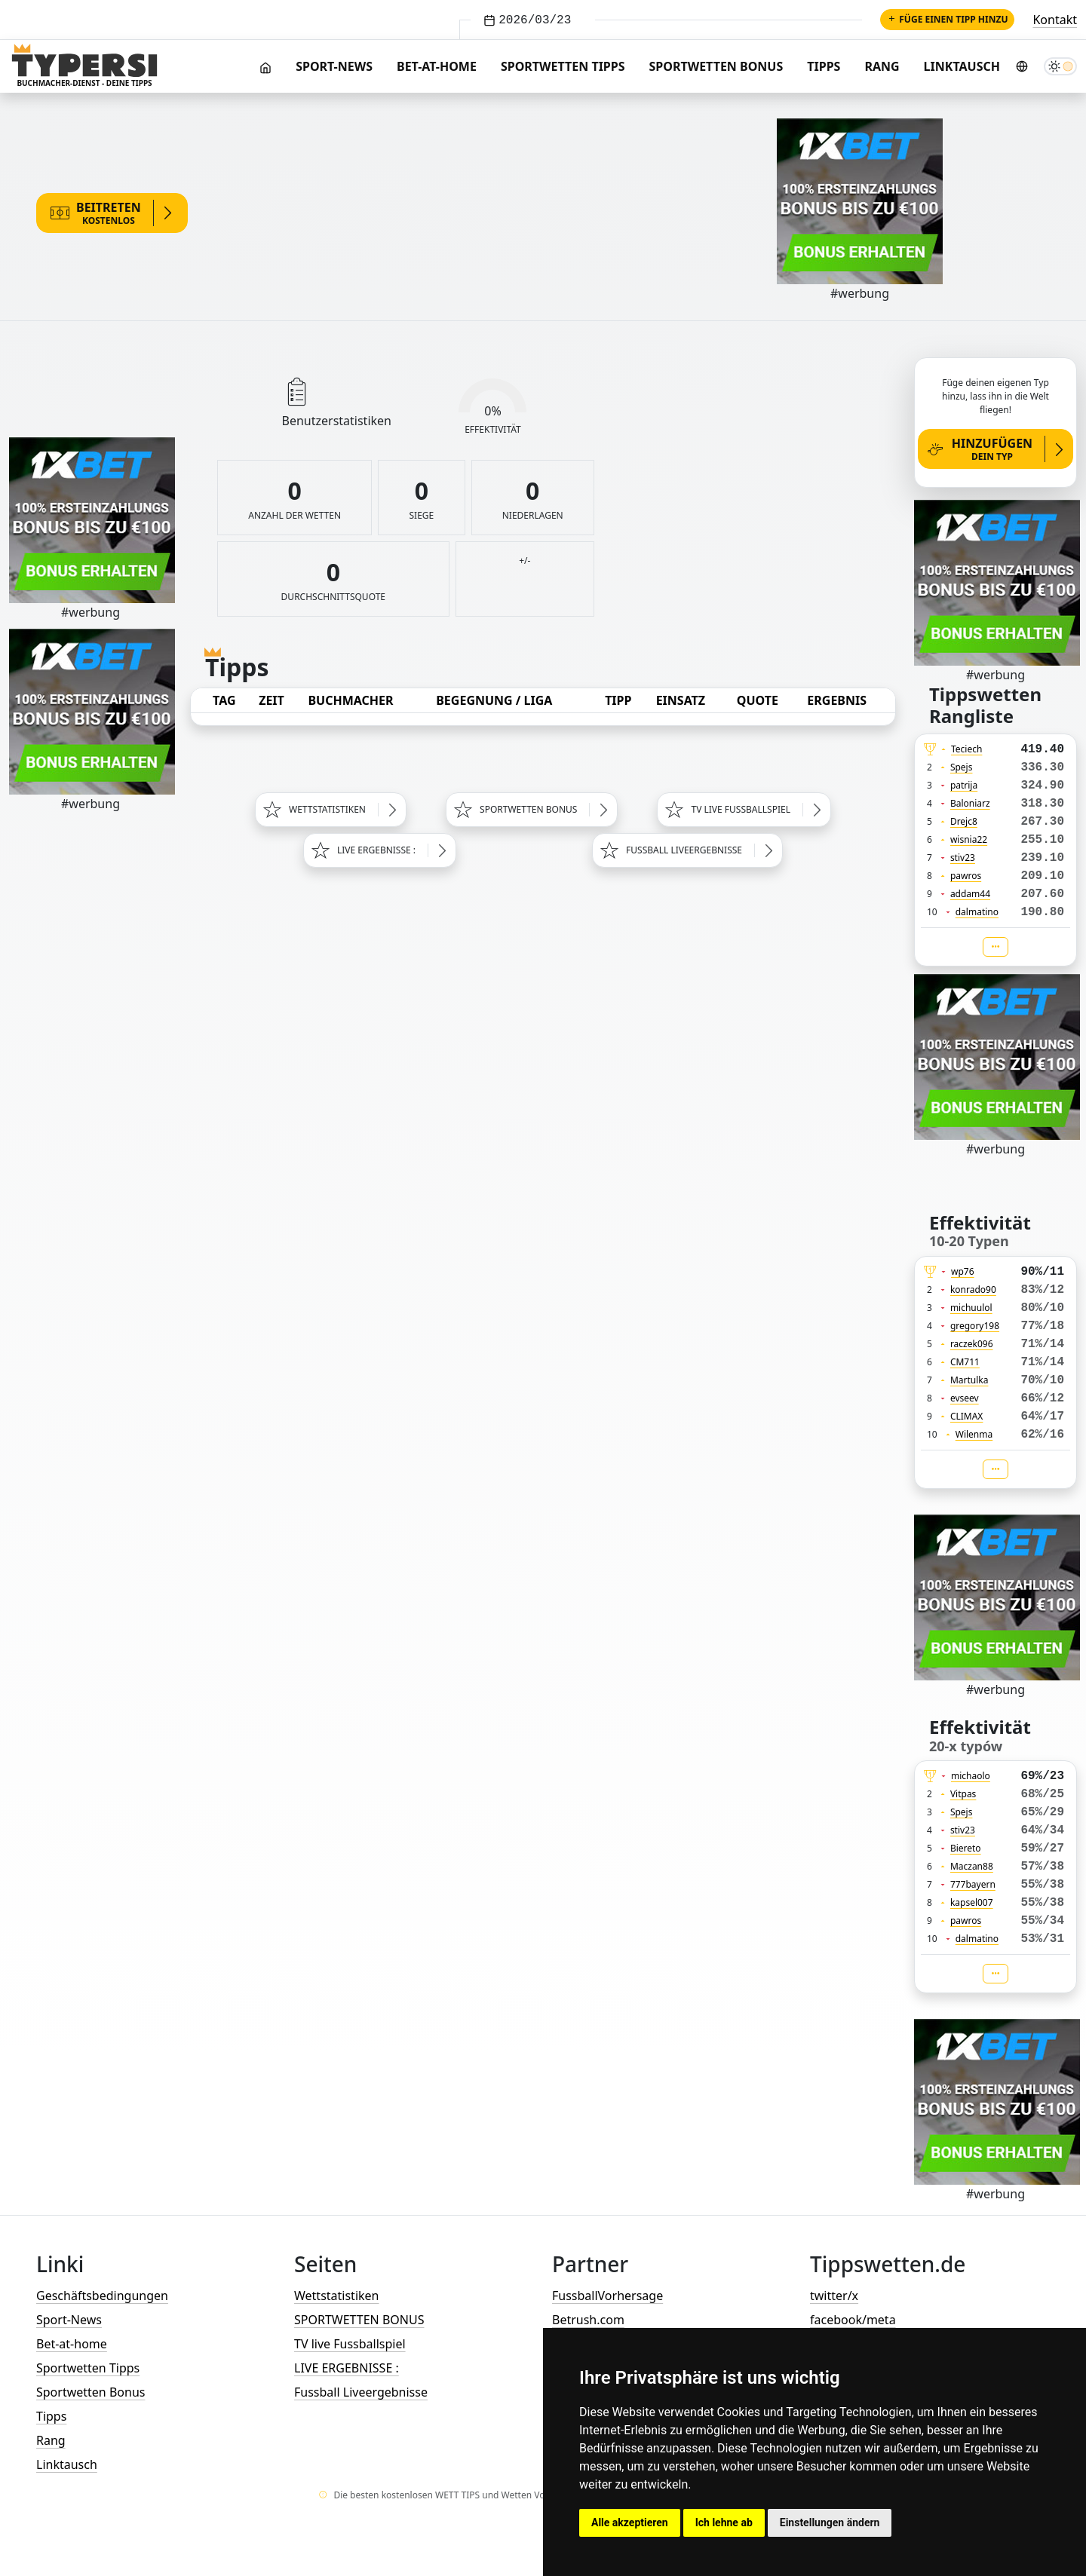 This screenshot has height=2576, width=1086. I want to click on Biereto, so click(965, 1848).